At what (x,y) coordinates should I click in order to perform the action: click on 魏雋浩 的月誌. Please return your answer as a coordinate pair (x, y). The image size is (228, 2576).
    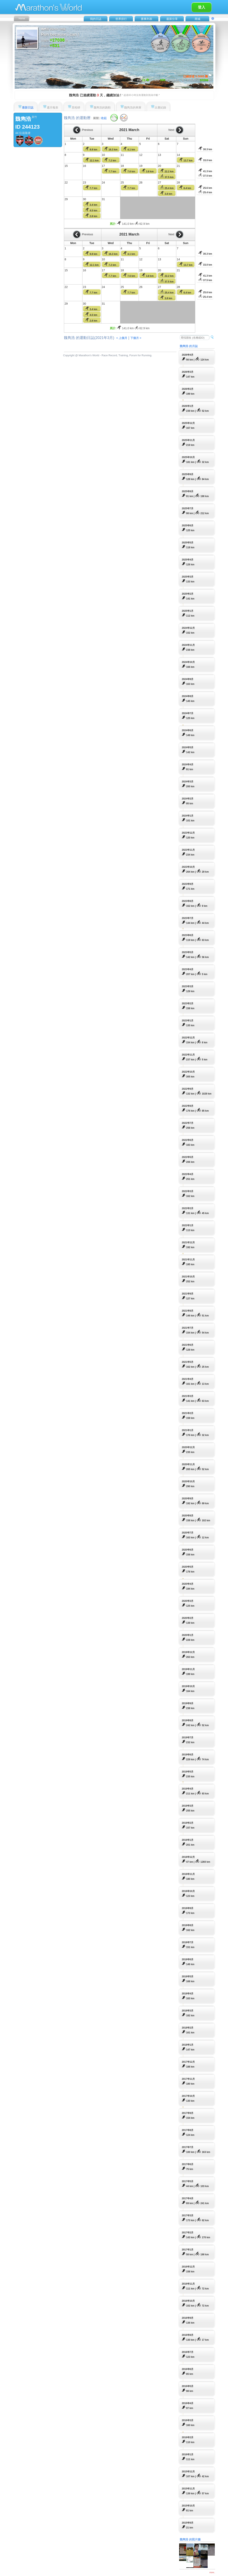
    Looking at the image, I should click on (189, 346).